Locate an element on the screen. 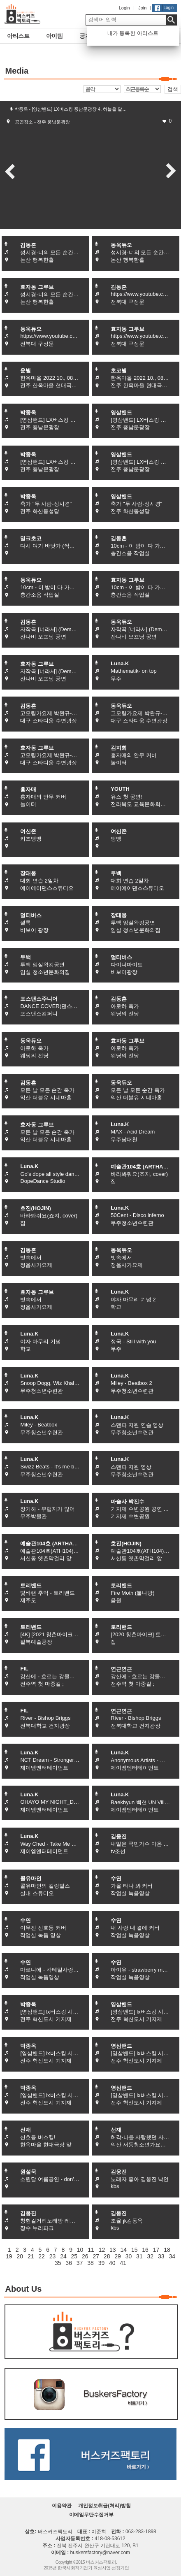 Image resolution: width=181 pixels, height=2576 pixels. 초코별 is located at coordinates (119, 370).